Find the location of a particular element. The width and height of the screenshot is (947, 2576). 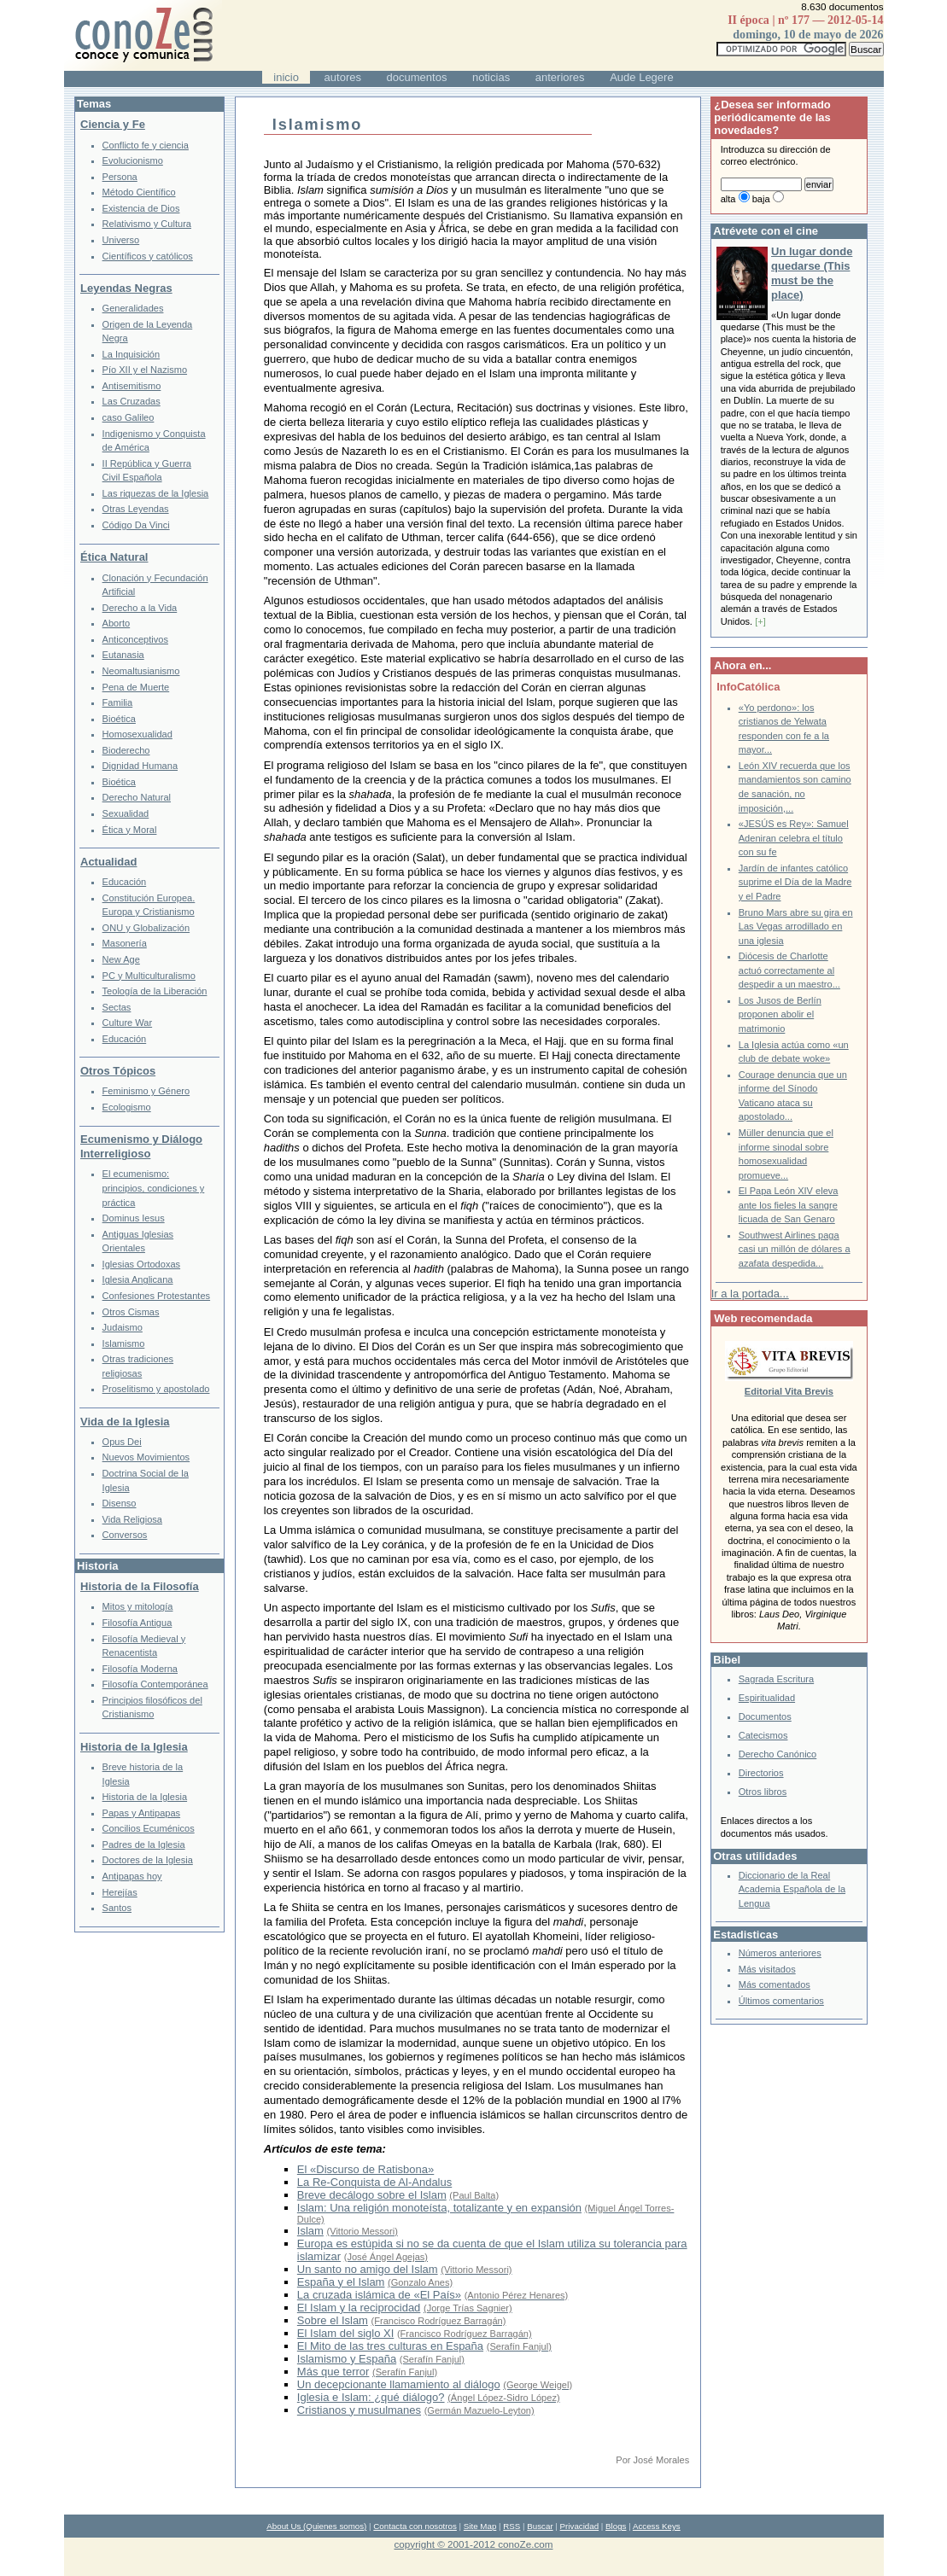

Papas y Antipapas is located at coordinates (141, 1813).